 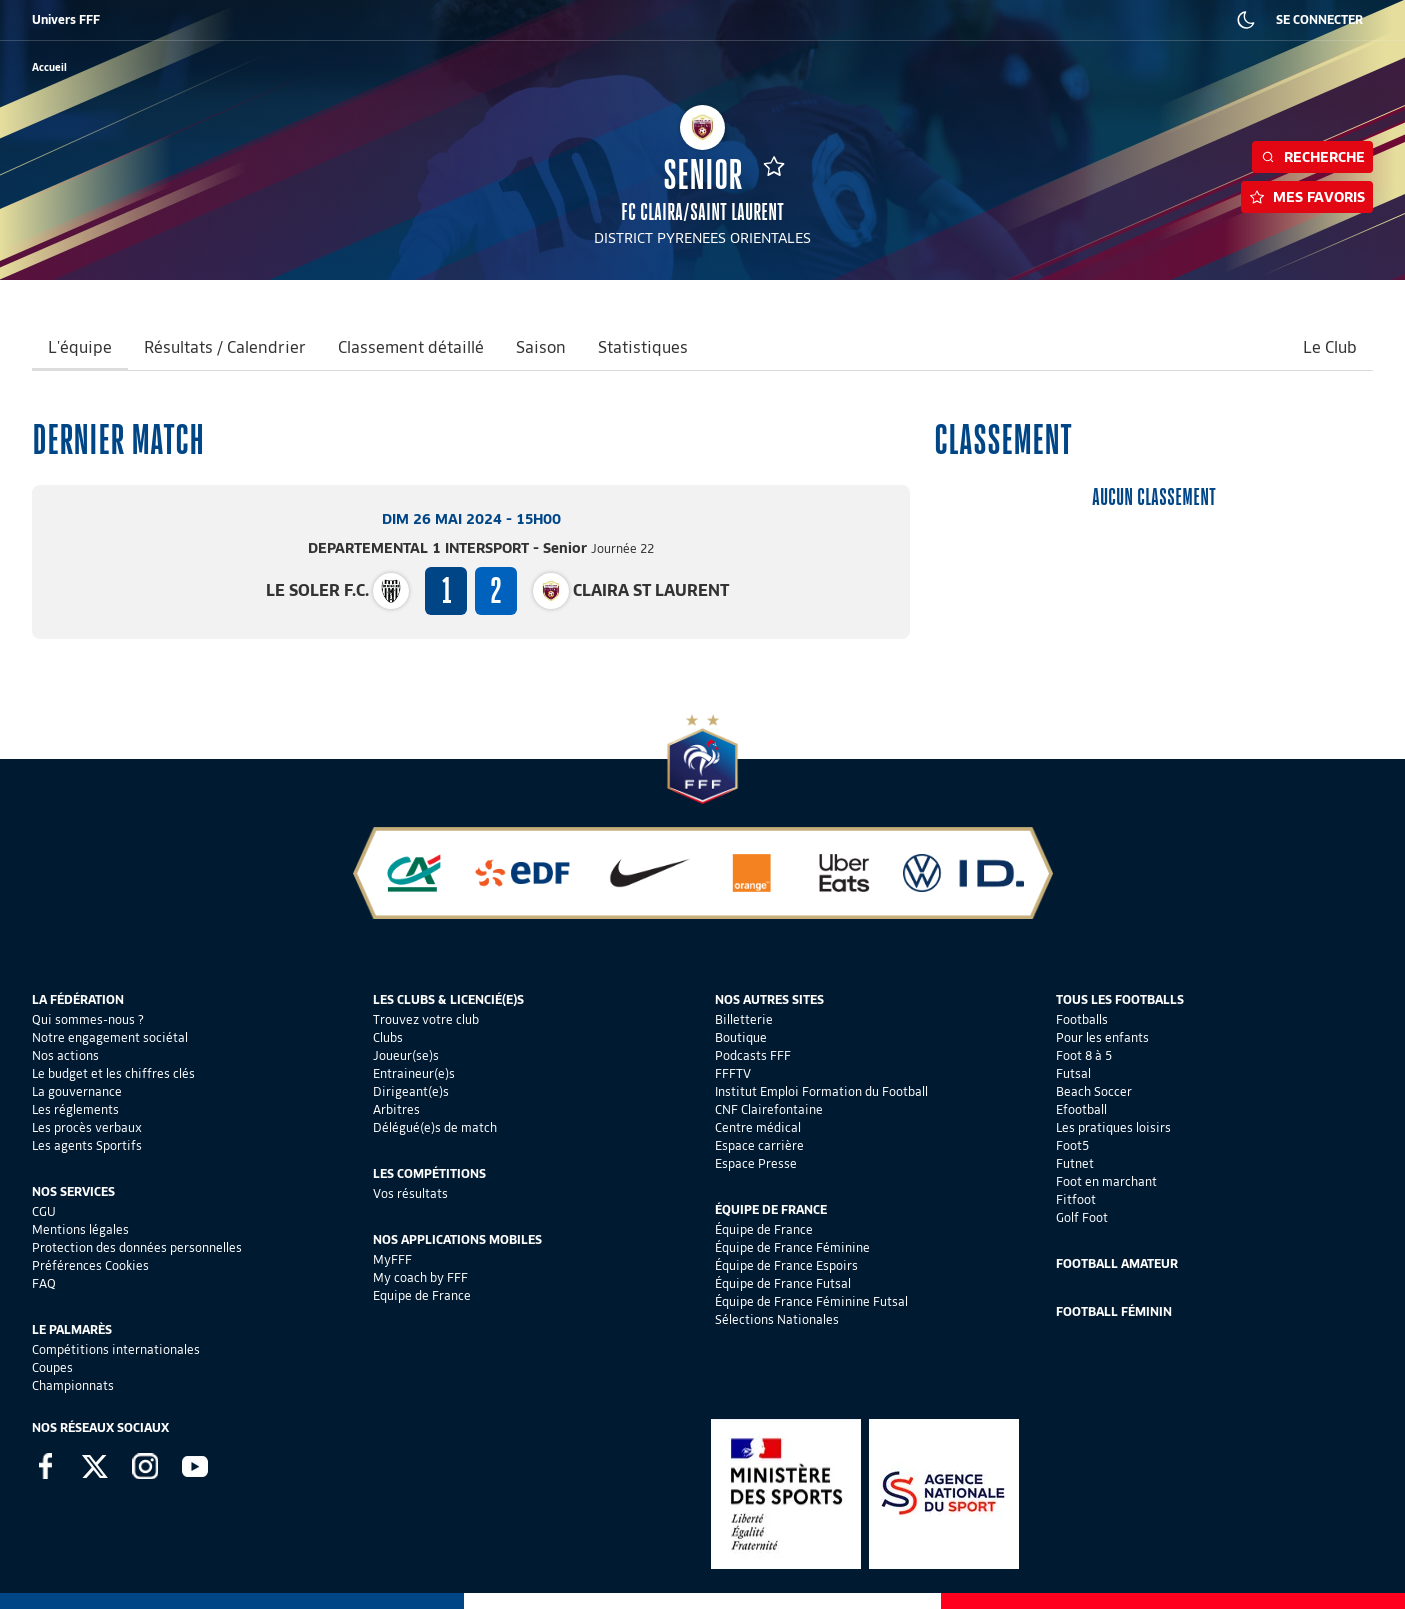 I want to click on Trouvez votre club, so click(x=426, y=1019).